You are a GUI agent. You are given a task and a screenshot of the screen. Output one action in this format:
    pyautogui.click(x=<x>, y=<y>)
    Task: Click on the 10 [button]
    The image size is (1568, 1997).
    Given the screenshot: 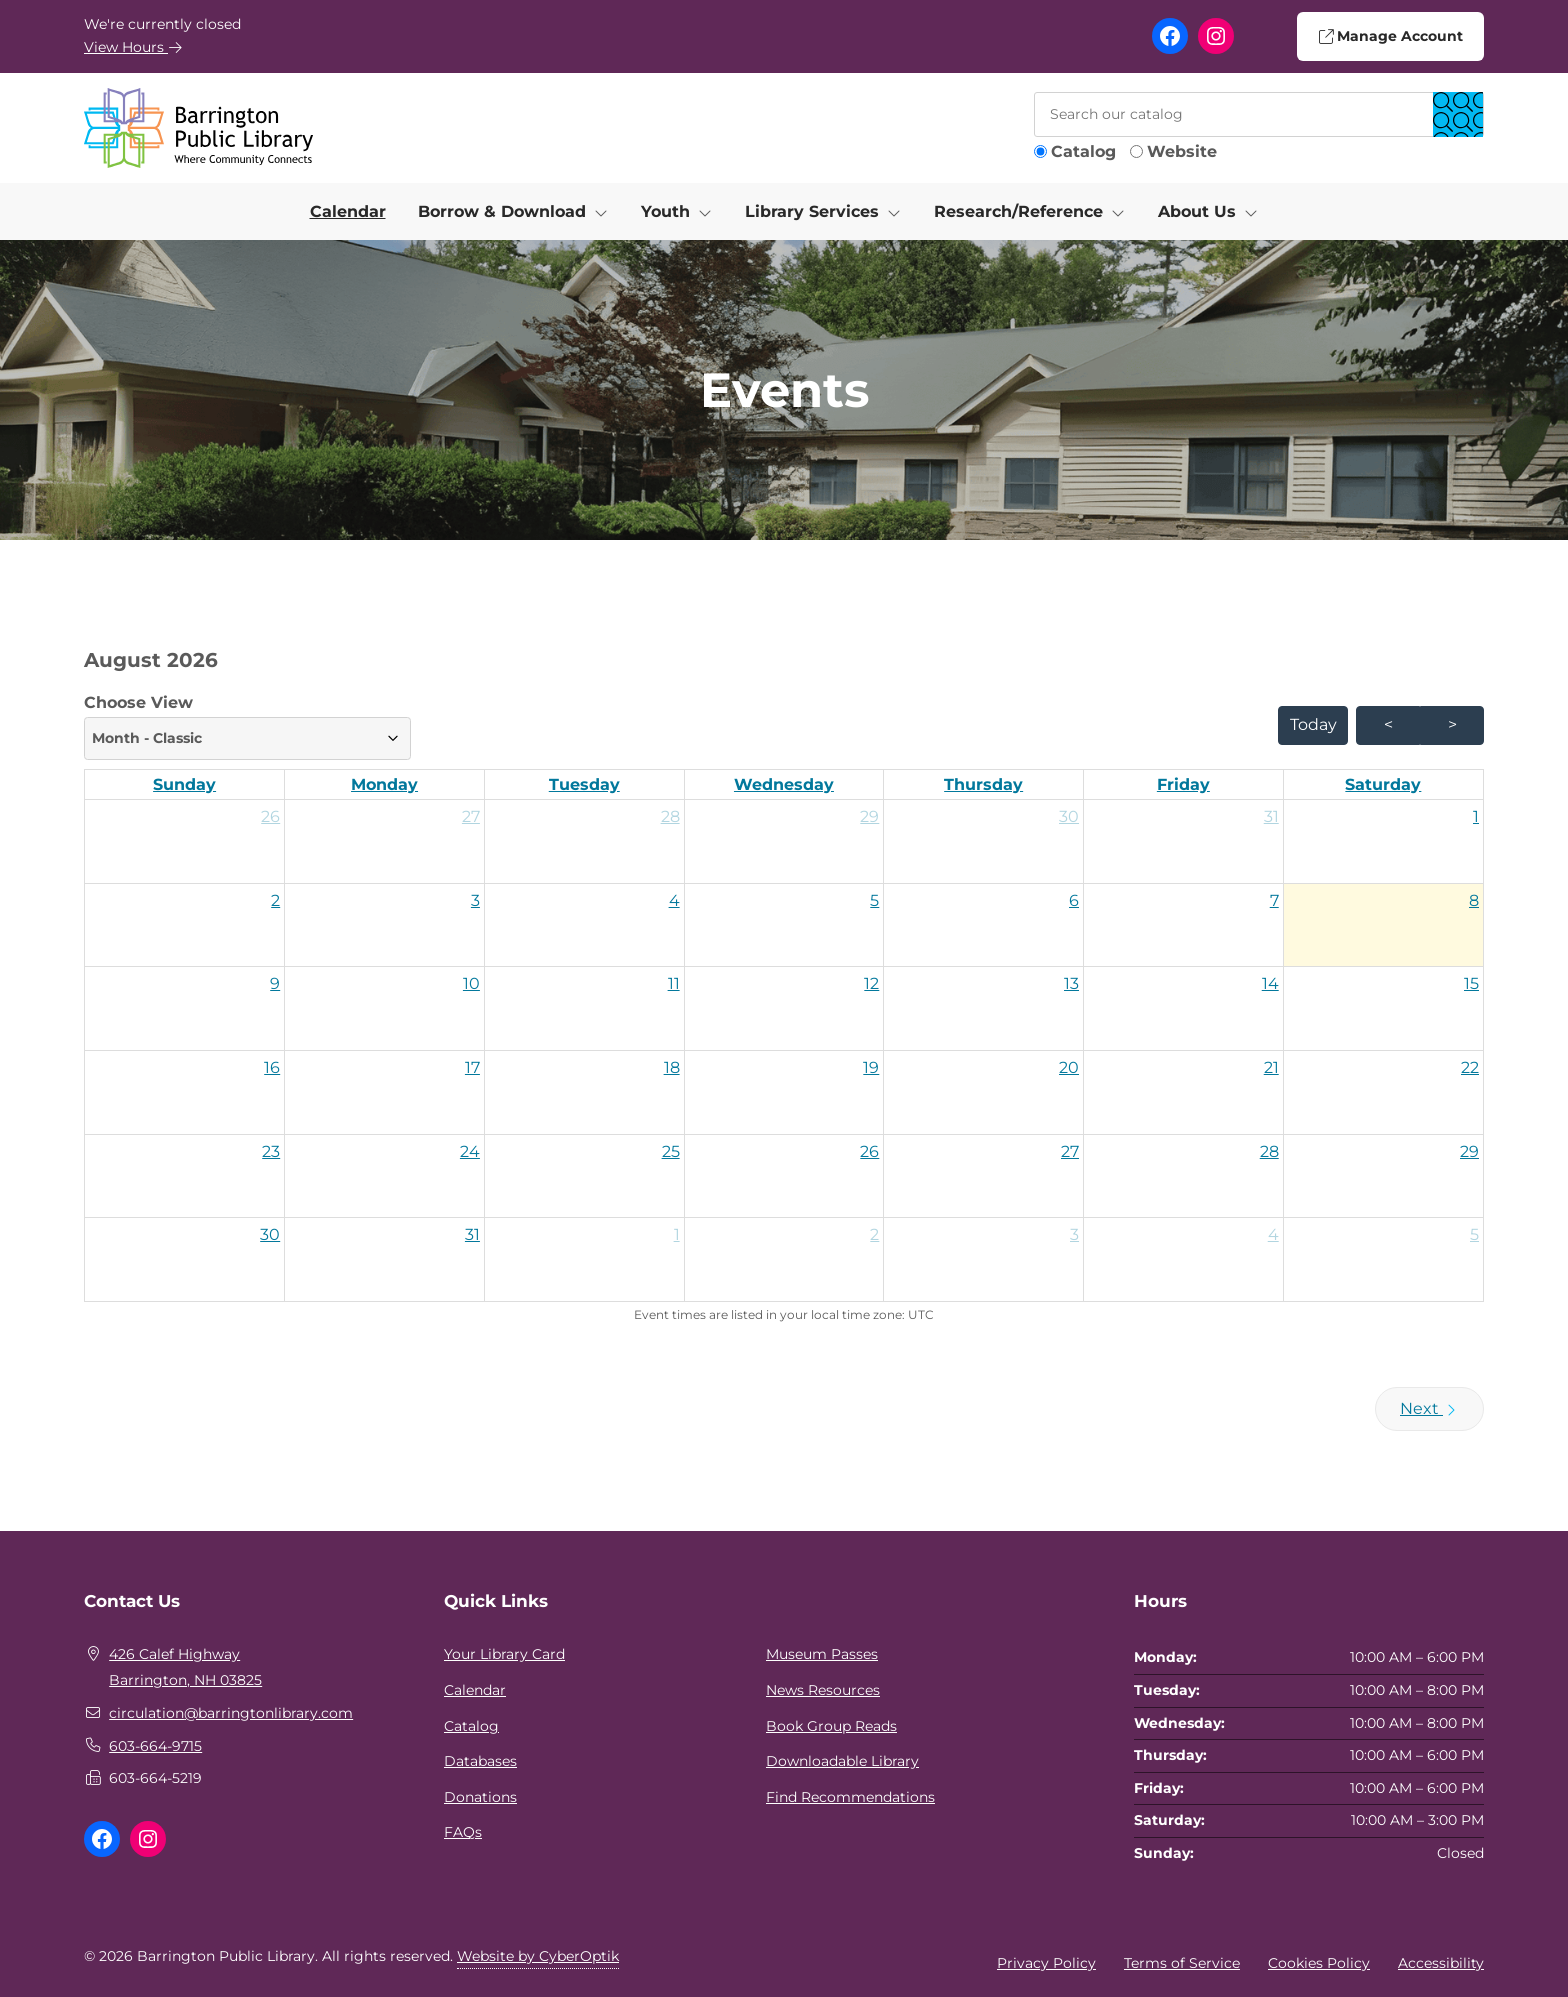 What is the action you would take?
    pyautogui.click(x=471, y=983)
    